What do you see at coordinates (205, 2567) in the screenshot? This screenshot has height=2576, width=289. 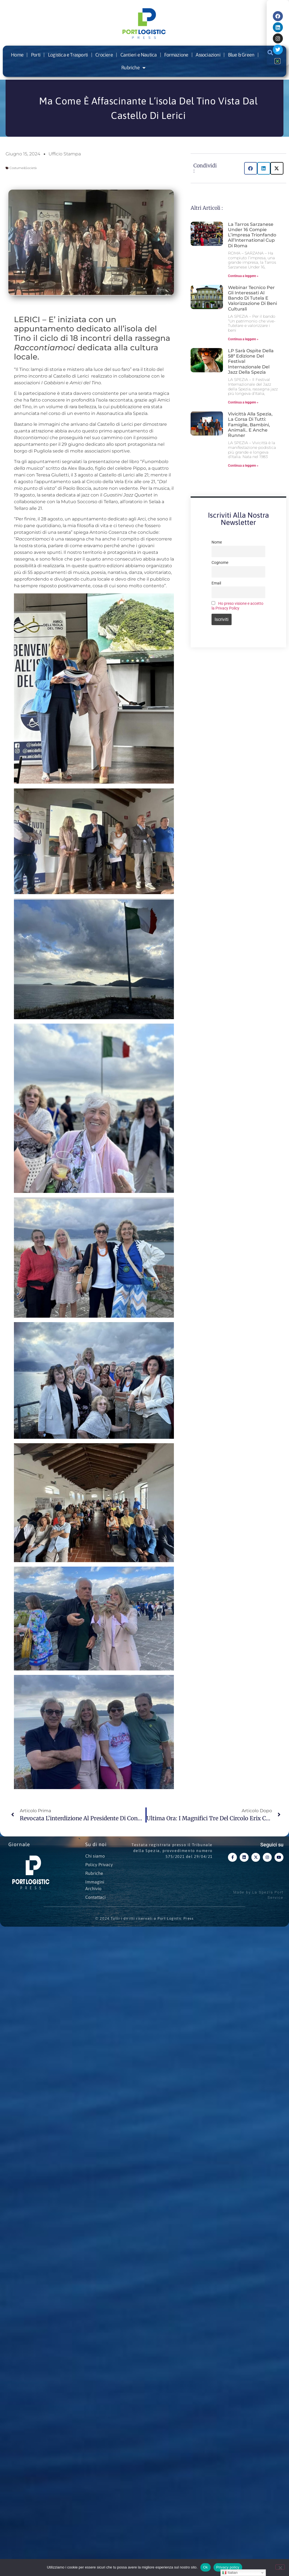 I see `Ok` at bounding box center [205, 2567].